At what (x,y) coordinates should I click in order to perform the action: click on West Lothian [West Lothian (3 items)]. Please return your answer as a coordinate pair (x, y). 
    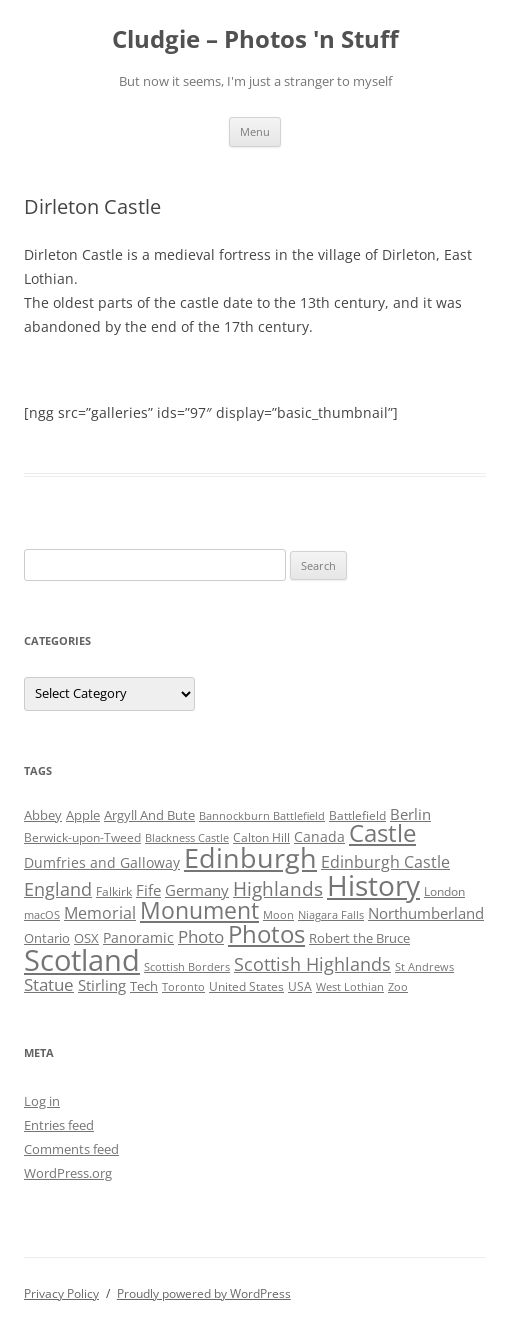
    Looking at the image, I should click on (350, 987).